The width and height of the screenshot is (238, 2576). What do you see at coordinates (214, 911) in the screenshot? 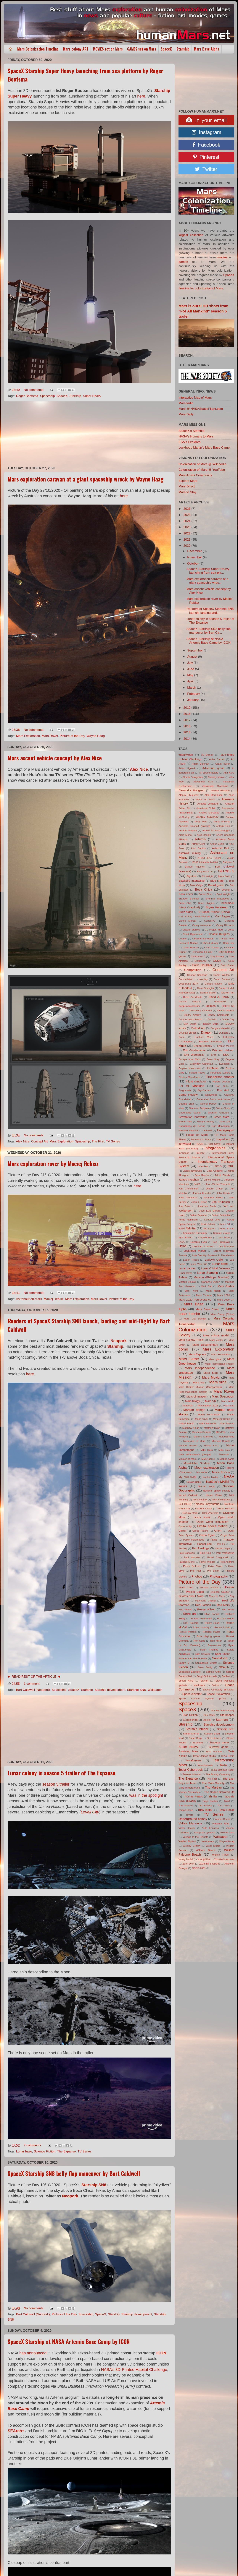
I see `C-Space Project (China)` at bounding box center [214, 911].